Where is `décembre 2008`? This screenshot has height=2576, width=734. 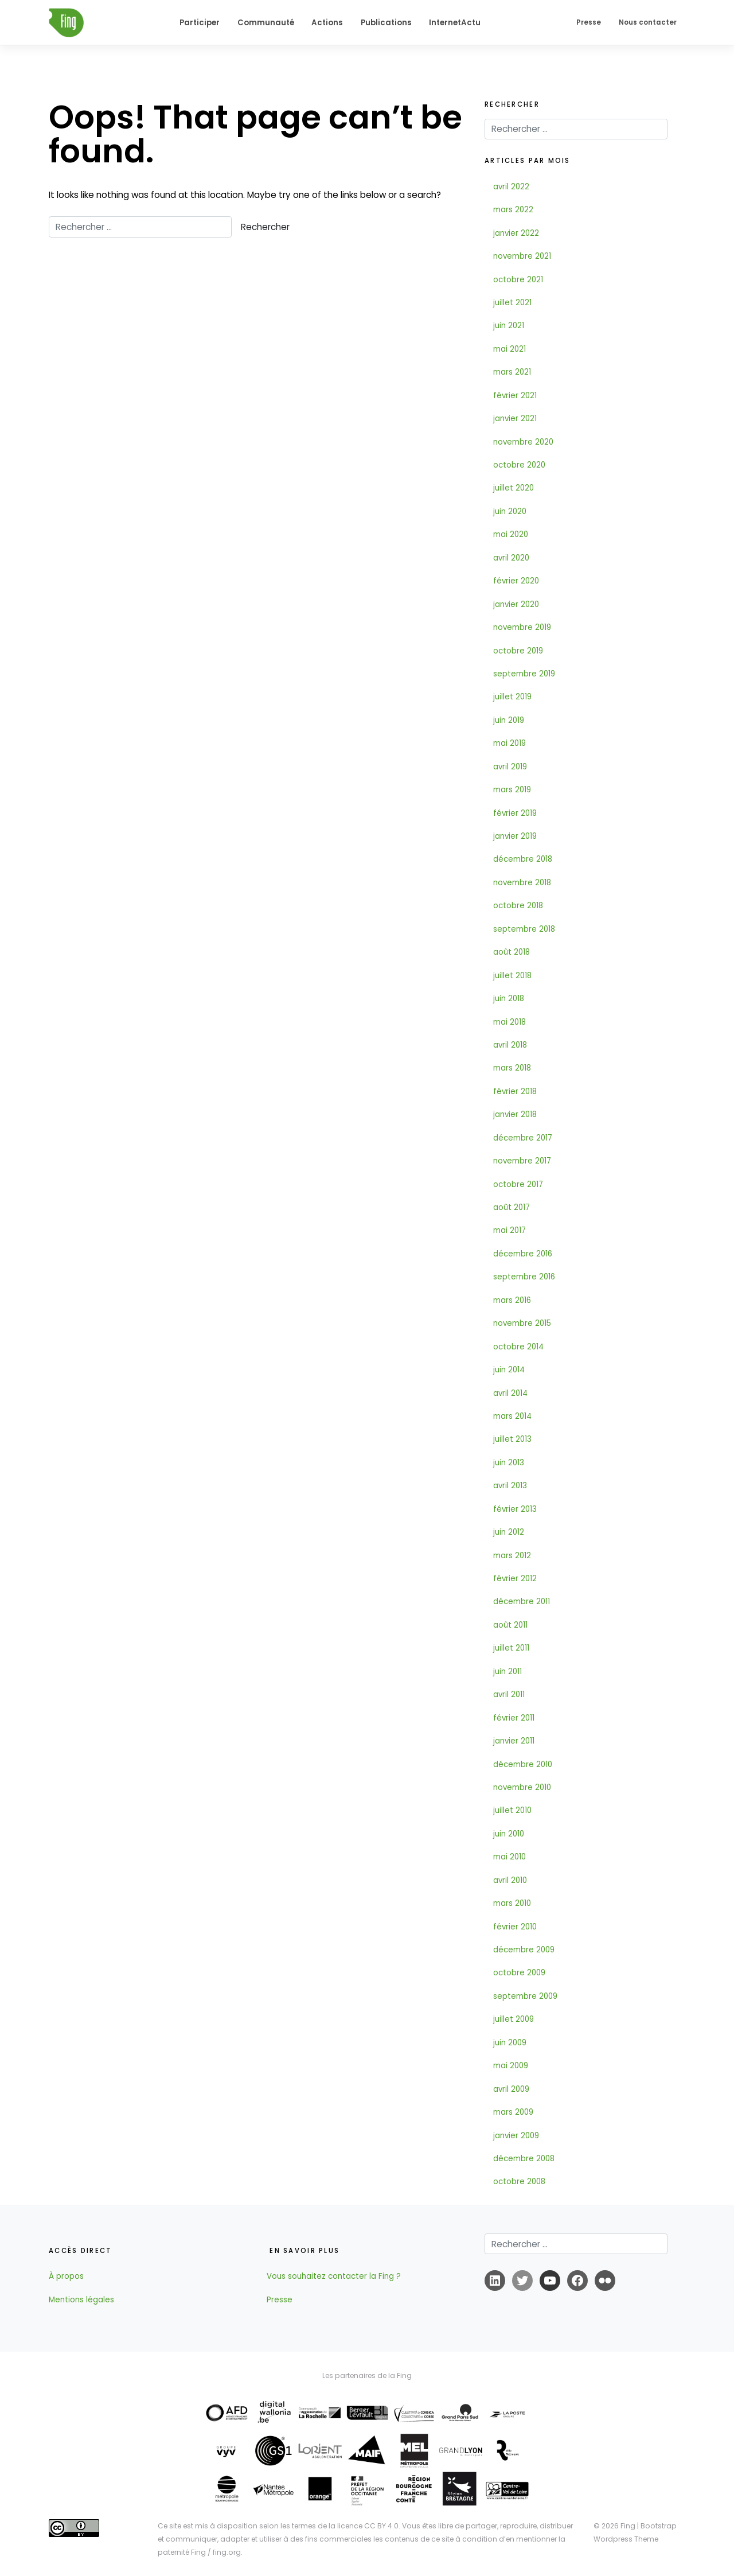
décembre 2008 is located at coordinates (524, 2158).